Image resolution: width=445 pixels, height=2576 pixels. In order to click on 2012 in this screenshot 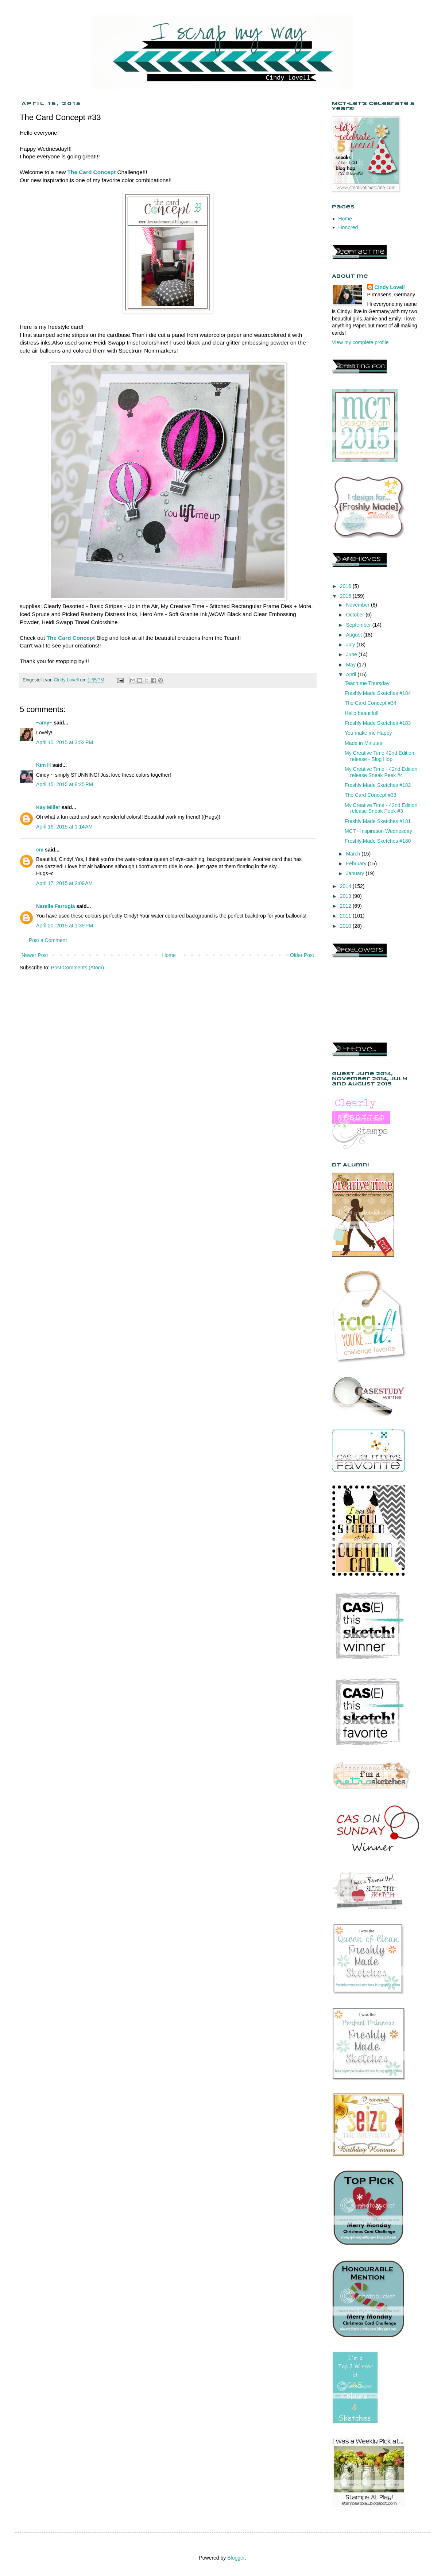, I will do `click(346, 906)`.